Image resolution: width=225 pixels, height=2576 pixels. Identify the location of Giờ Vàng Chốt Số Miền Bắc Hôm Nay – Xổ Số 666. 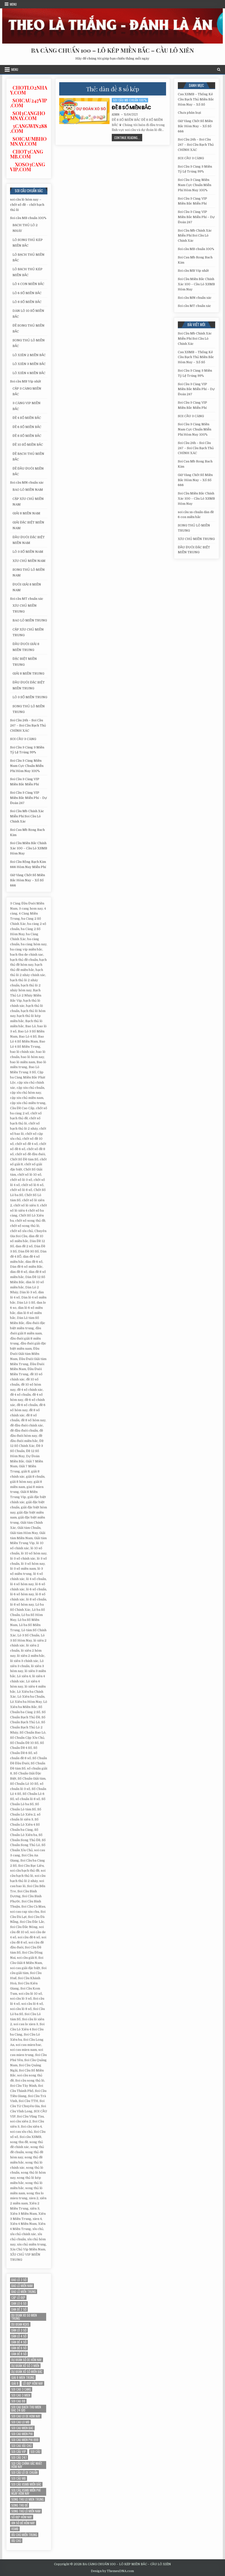
(27, 880).